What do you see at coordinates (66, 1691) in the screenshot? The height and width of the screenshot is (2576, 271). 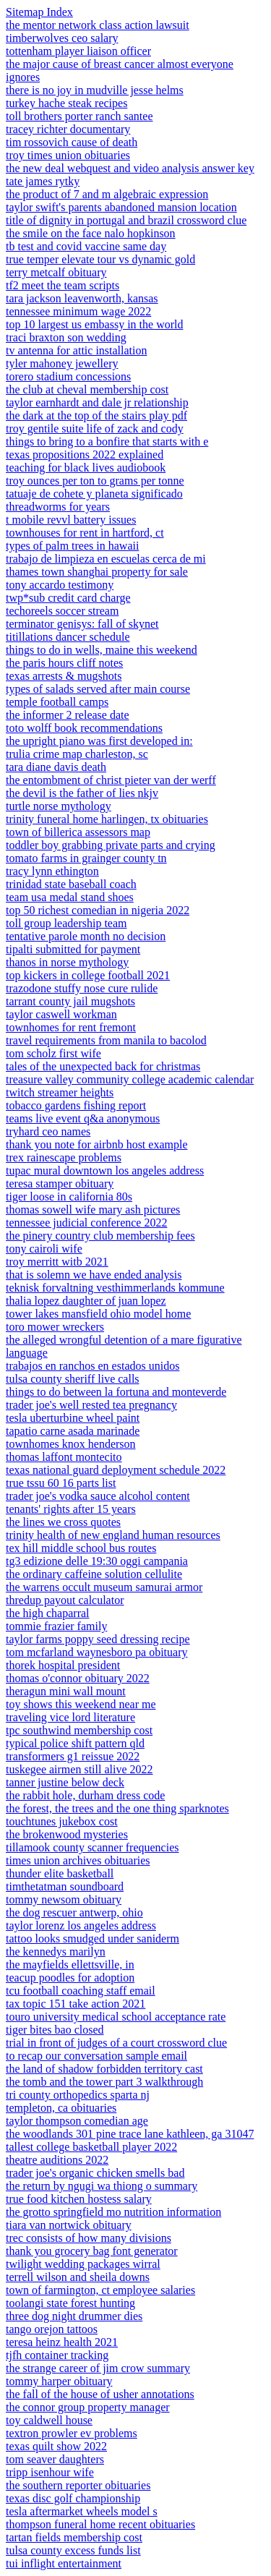 I see `theragun mini wall mount` at bounding box center [66, 1691].